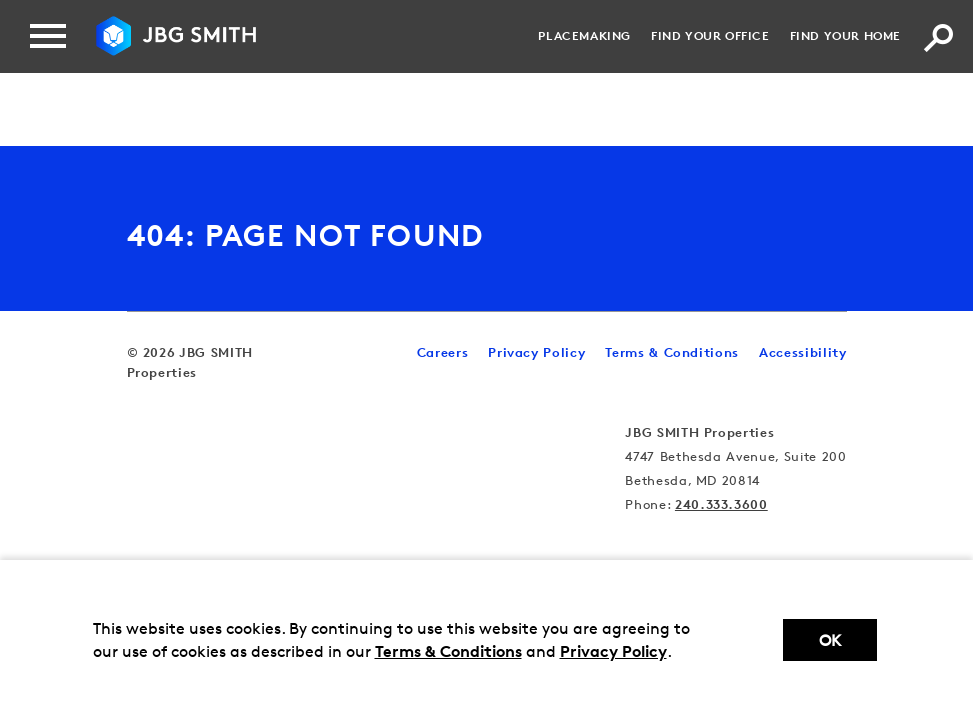 This screenshot has height=720, width=973. What do you see at coordinates (710, 35) in the screenshot?
I see `Find your Office` at bounding box center [710, 35].